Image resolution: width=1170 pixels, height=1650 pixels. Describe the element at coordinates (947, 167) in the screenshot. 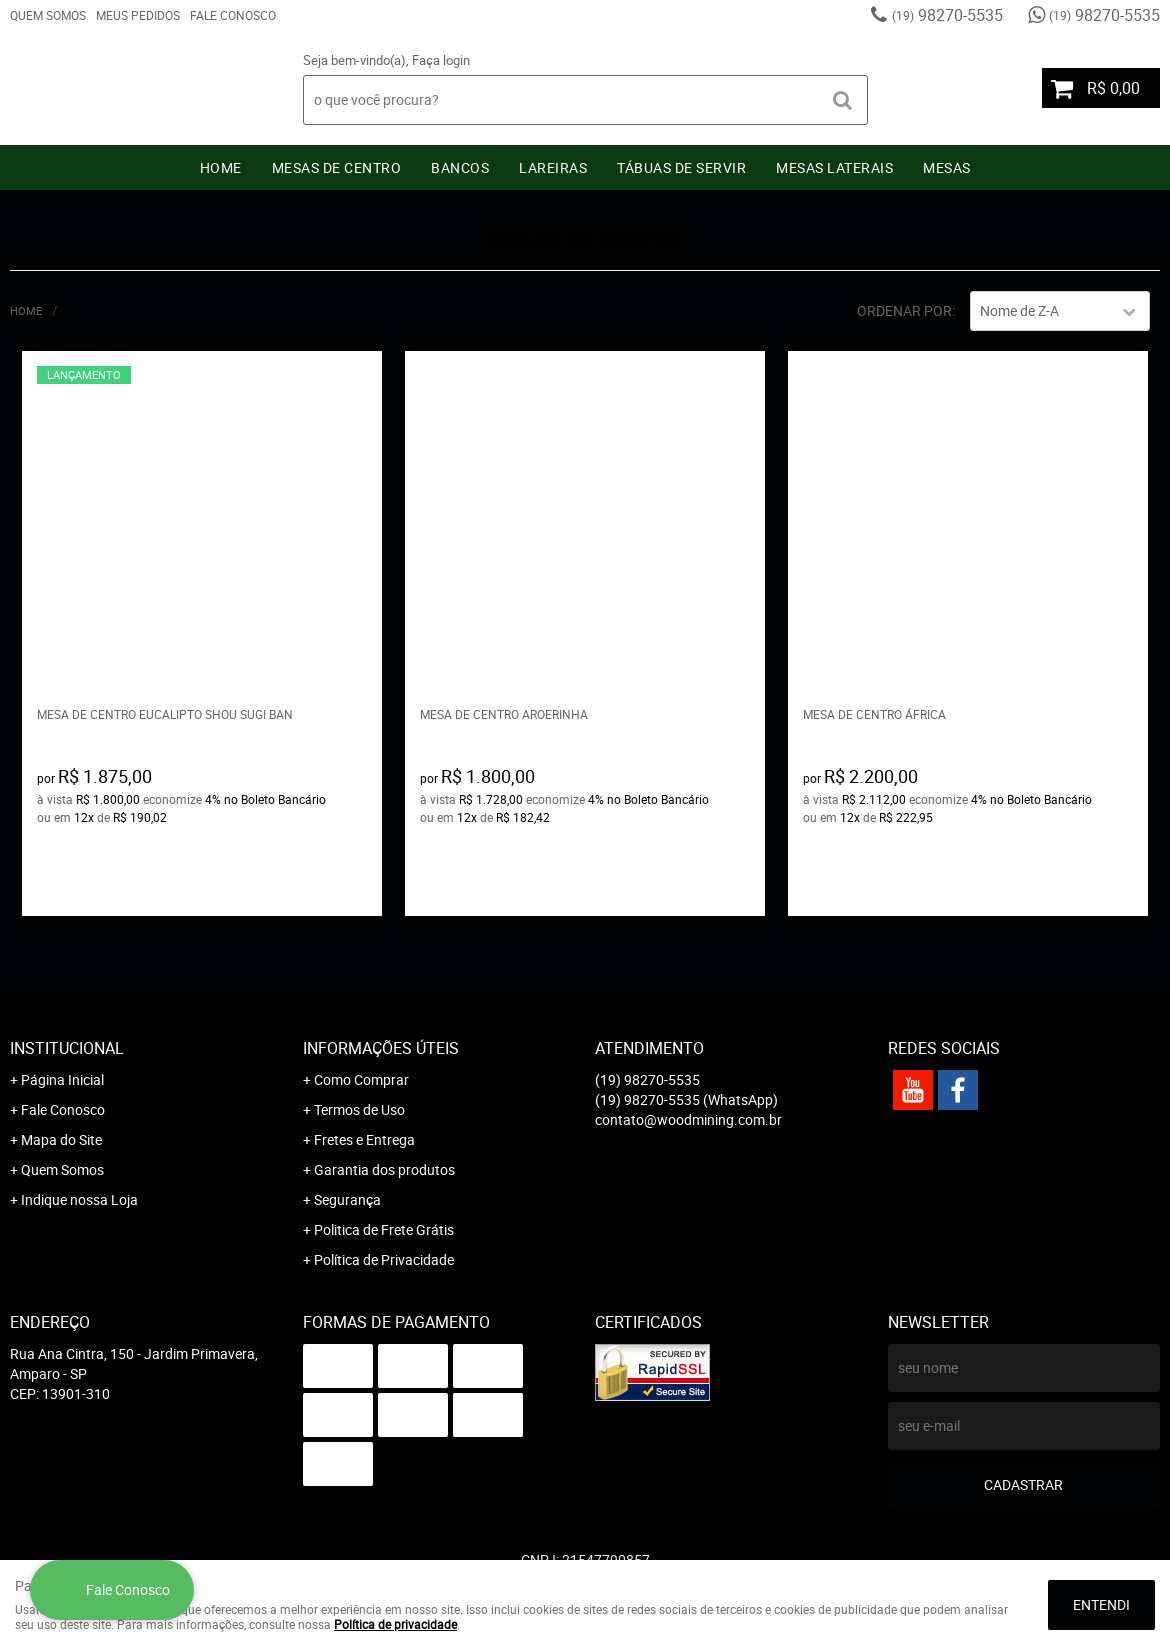

I see `Mesas` at that location.